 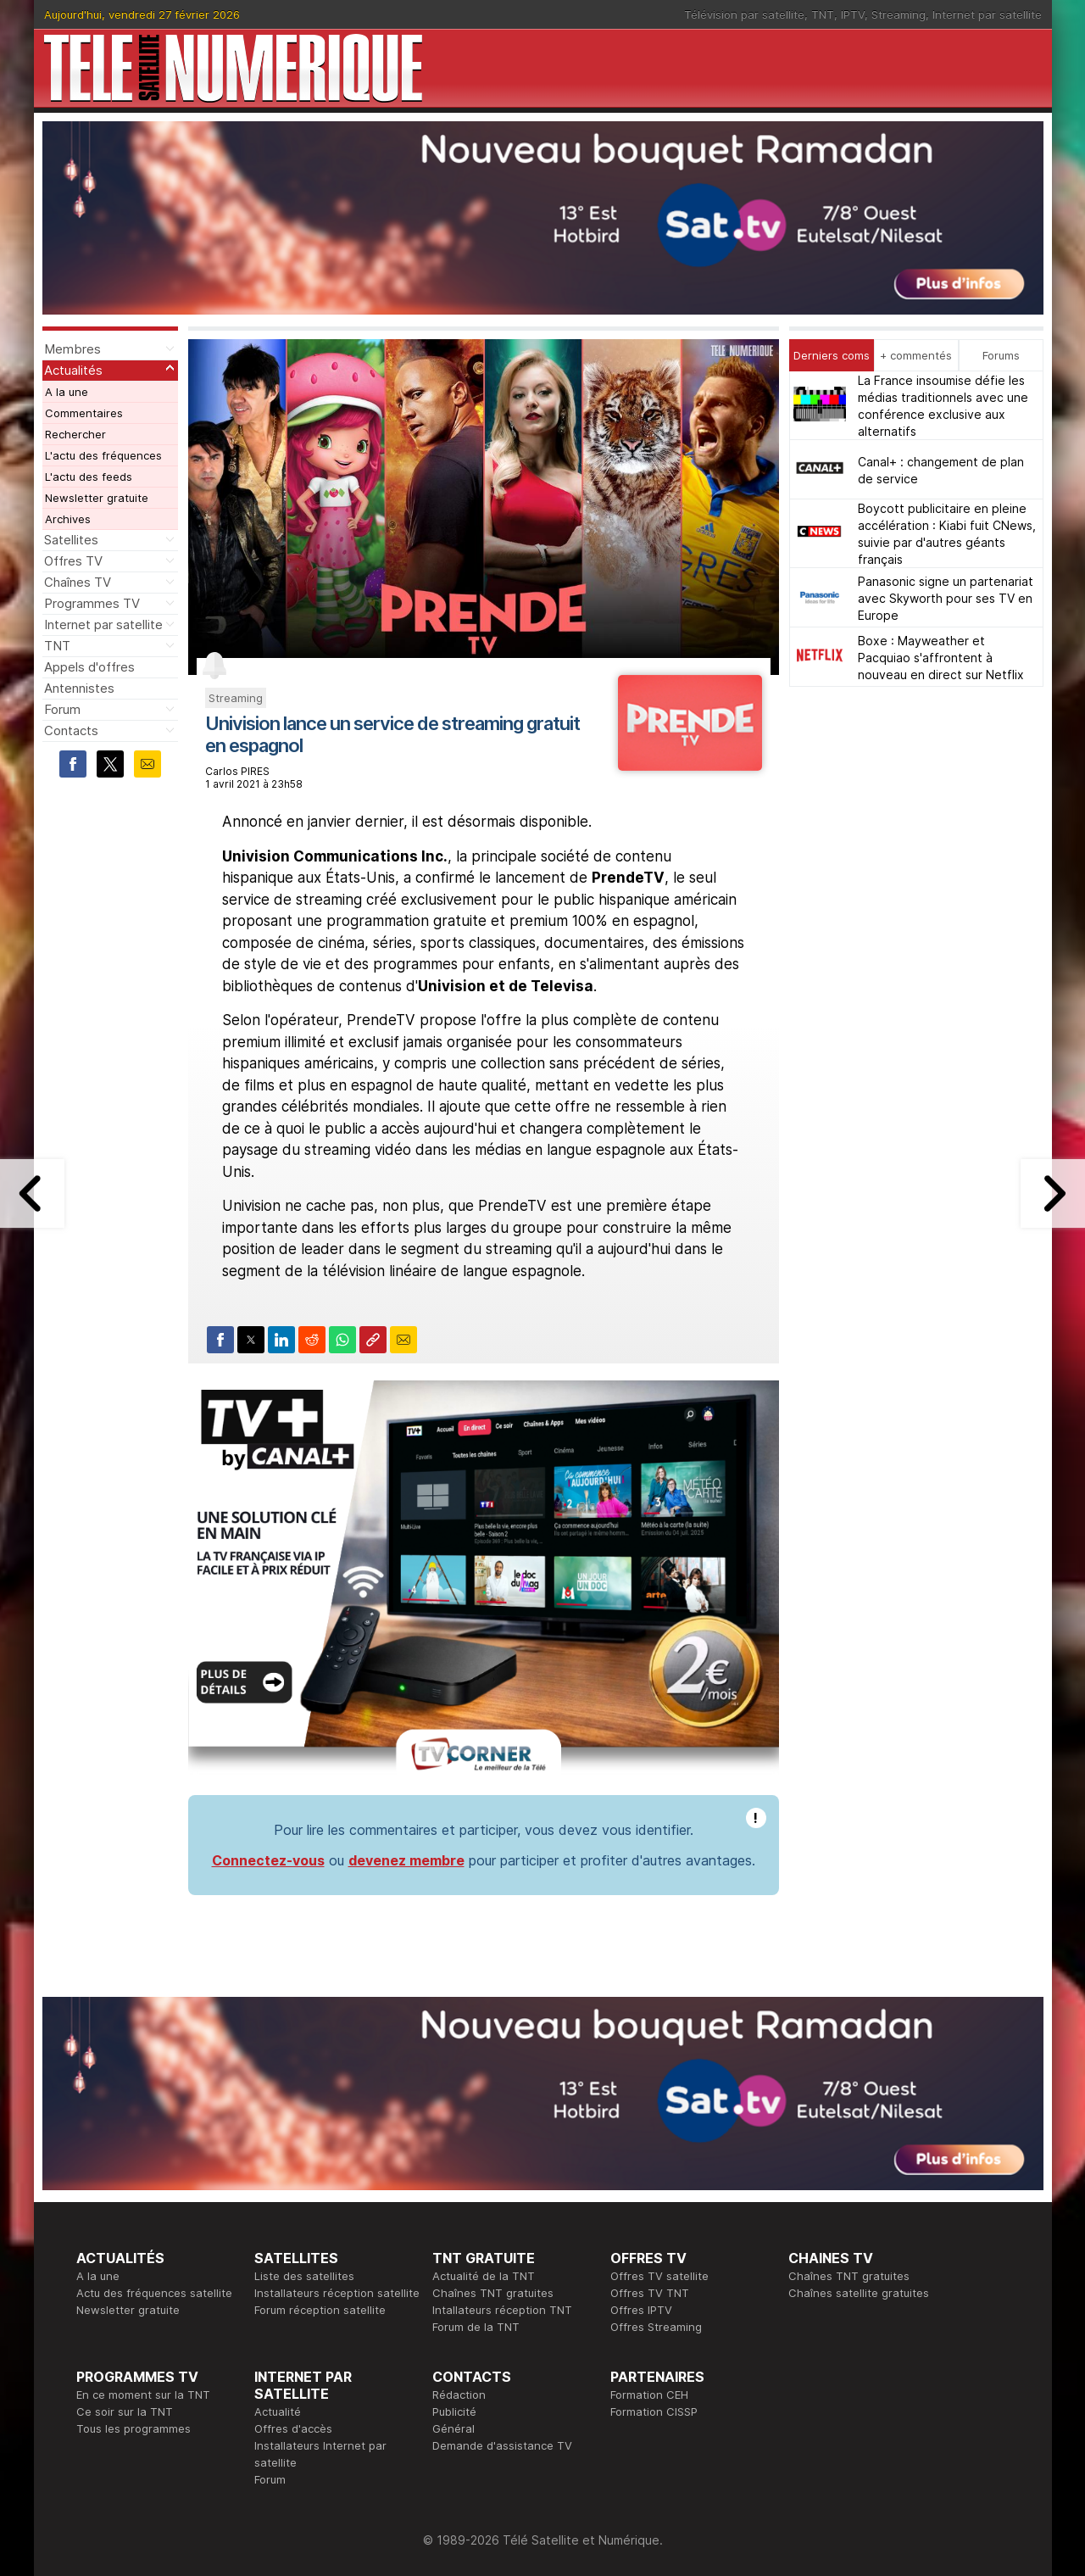 What do you see at coordinates (744, 14) in the screenshot?
I see `Télévision par satellite` at bounding box center [744, 14].